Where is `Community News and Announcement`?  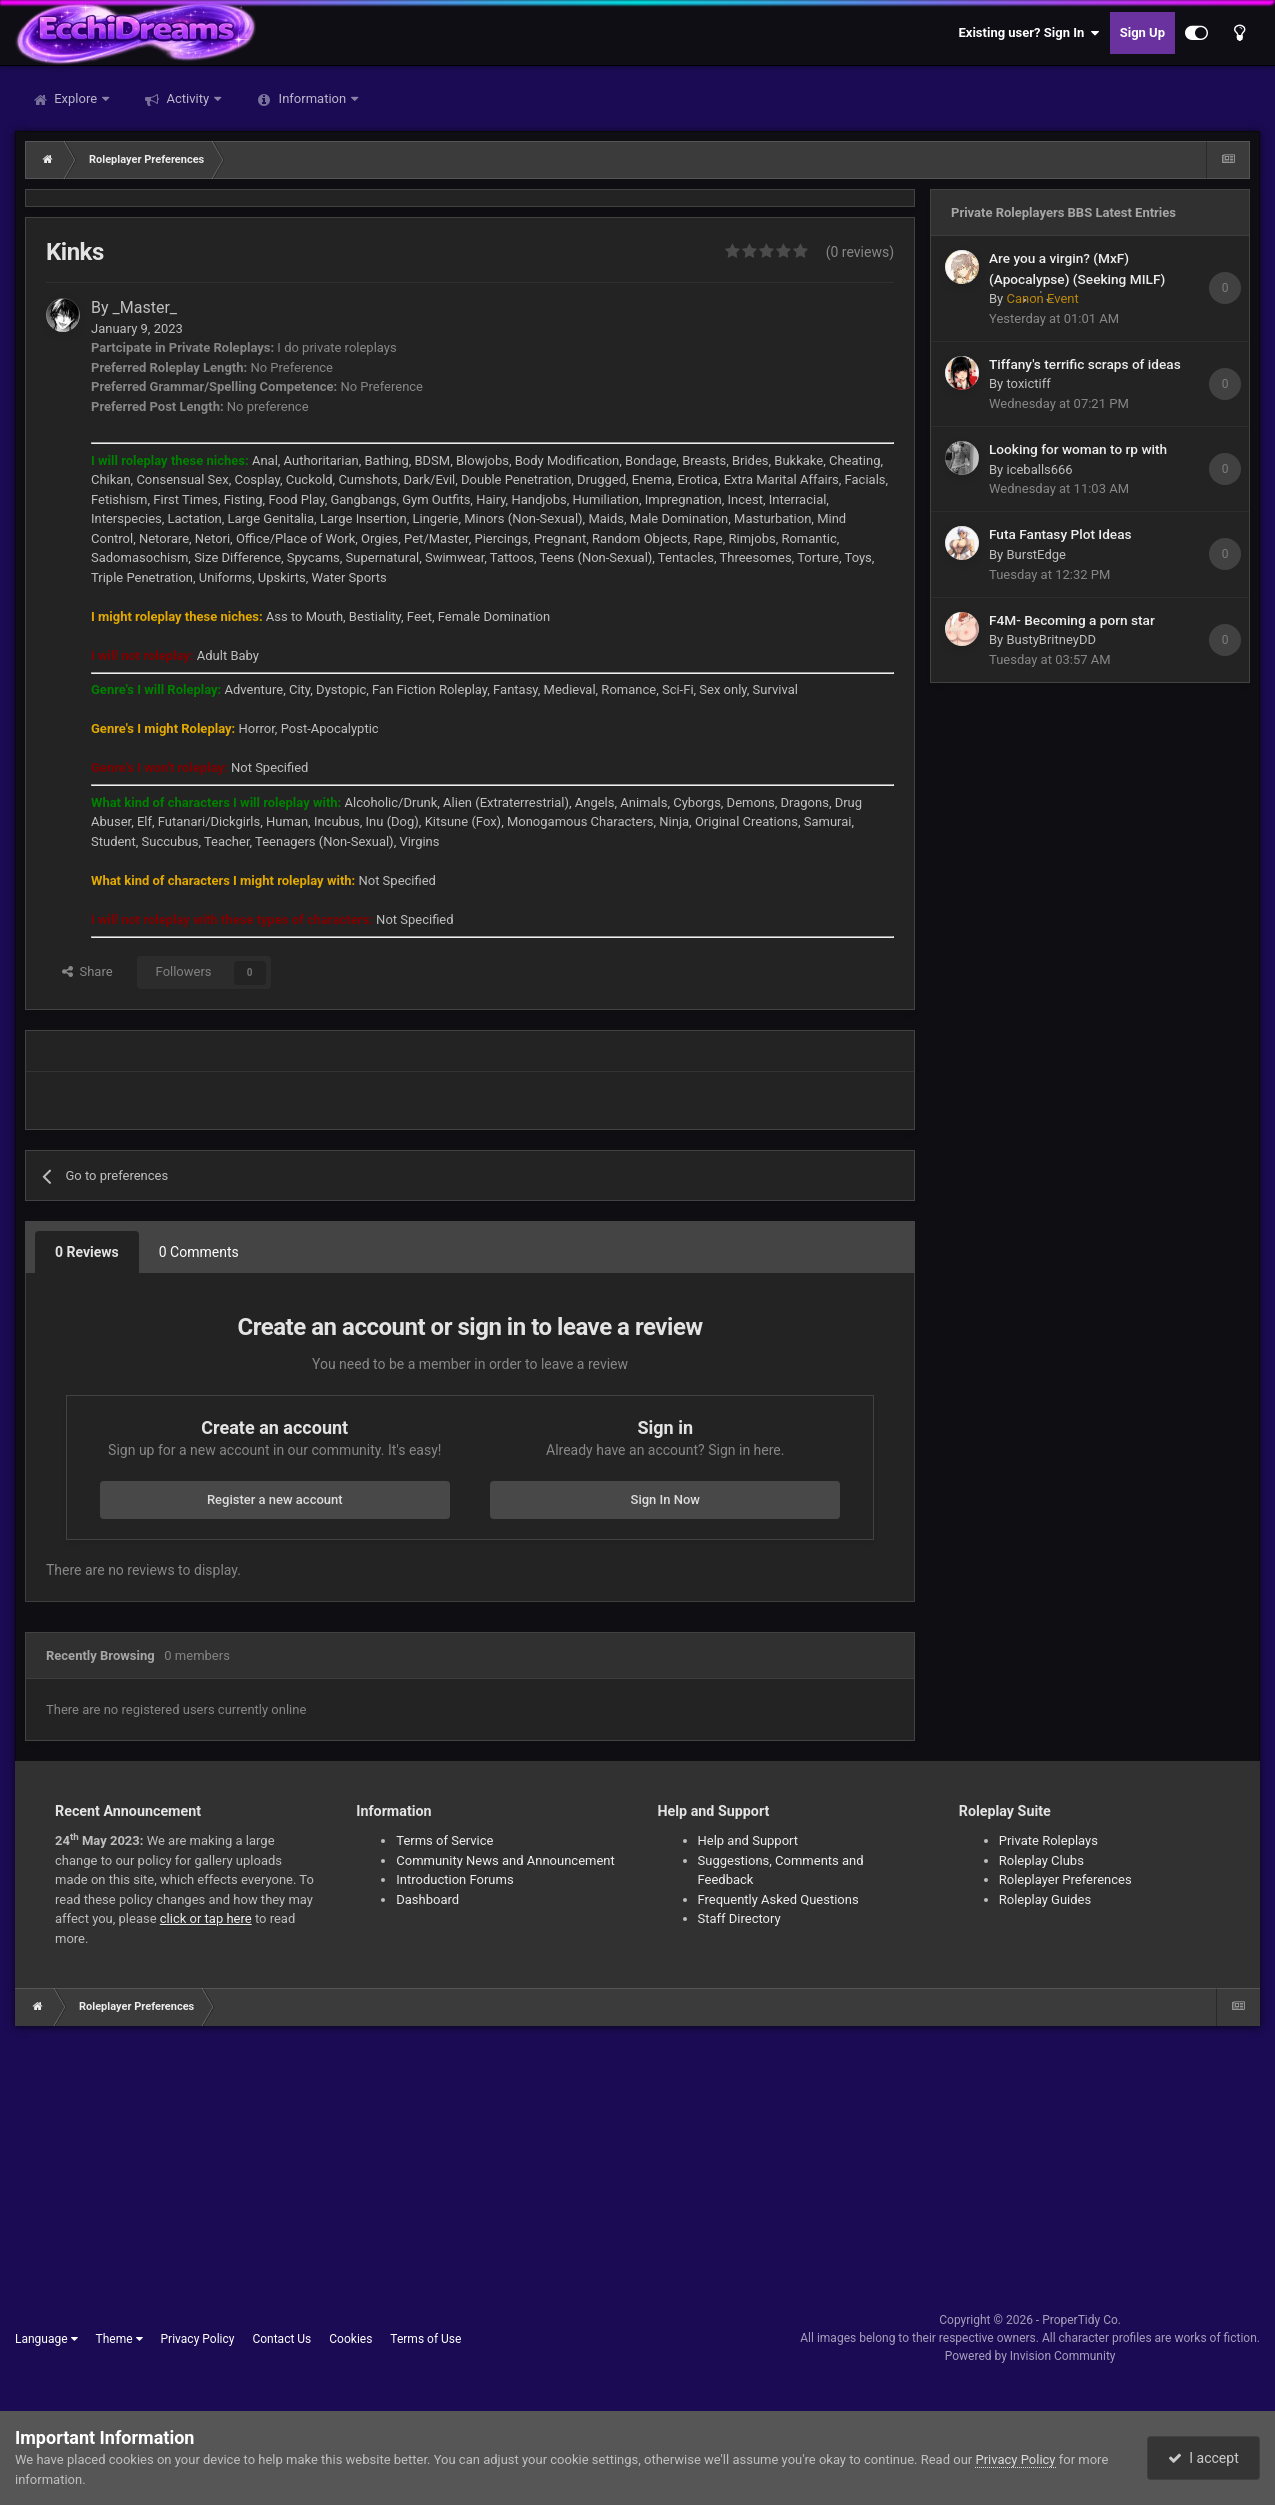
Community News and Announcement is located at coordinates (505, 1860).